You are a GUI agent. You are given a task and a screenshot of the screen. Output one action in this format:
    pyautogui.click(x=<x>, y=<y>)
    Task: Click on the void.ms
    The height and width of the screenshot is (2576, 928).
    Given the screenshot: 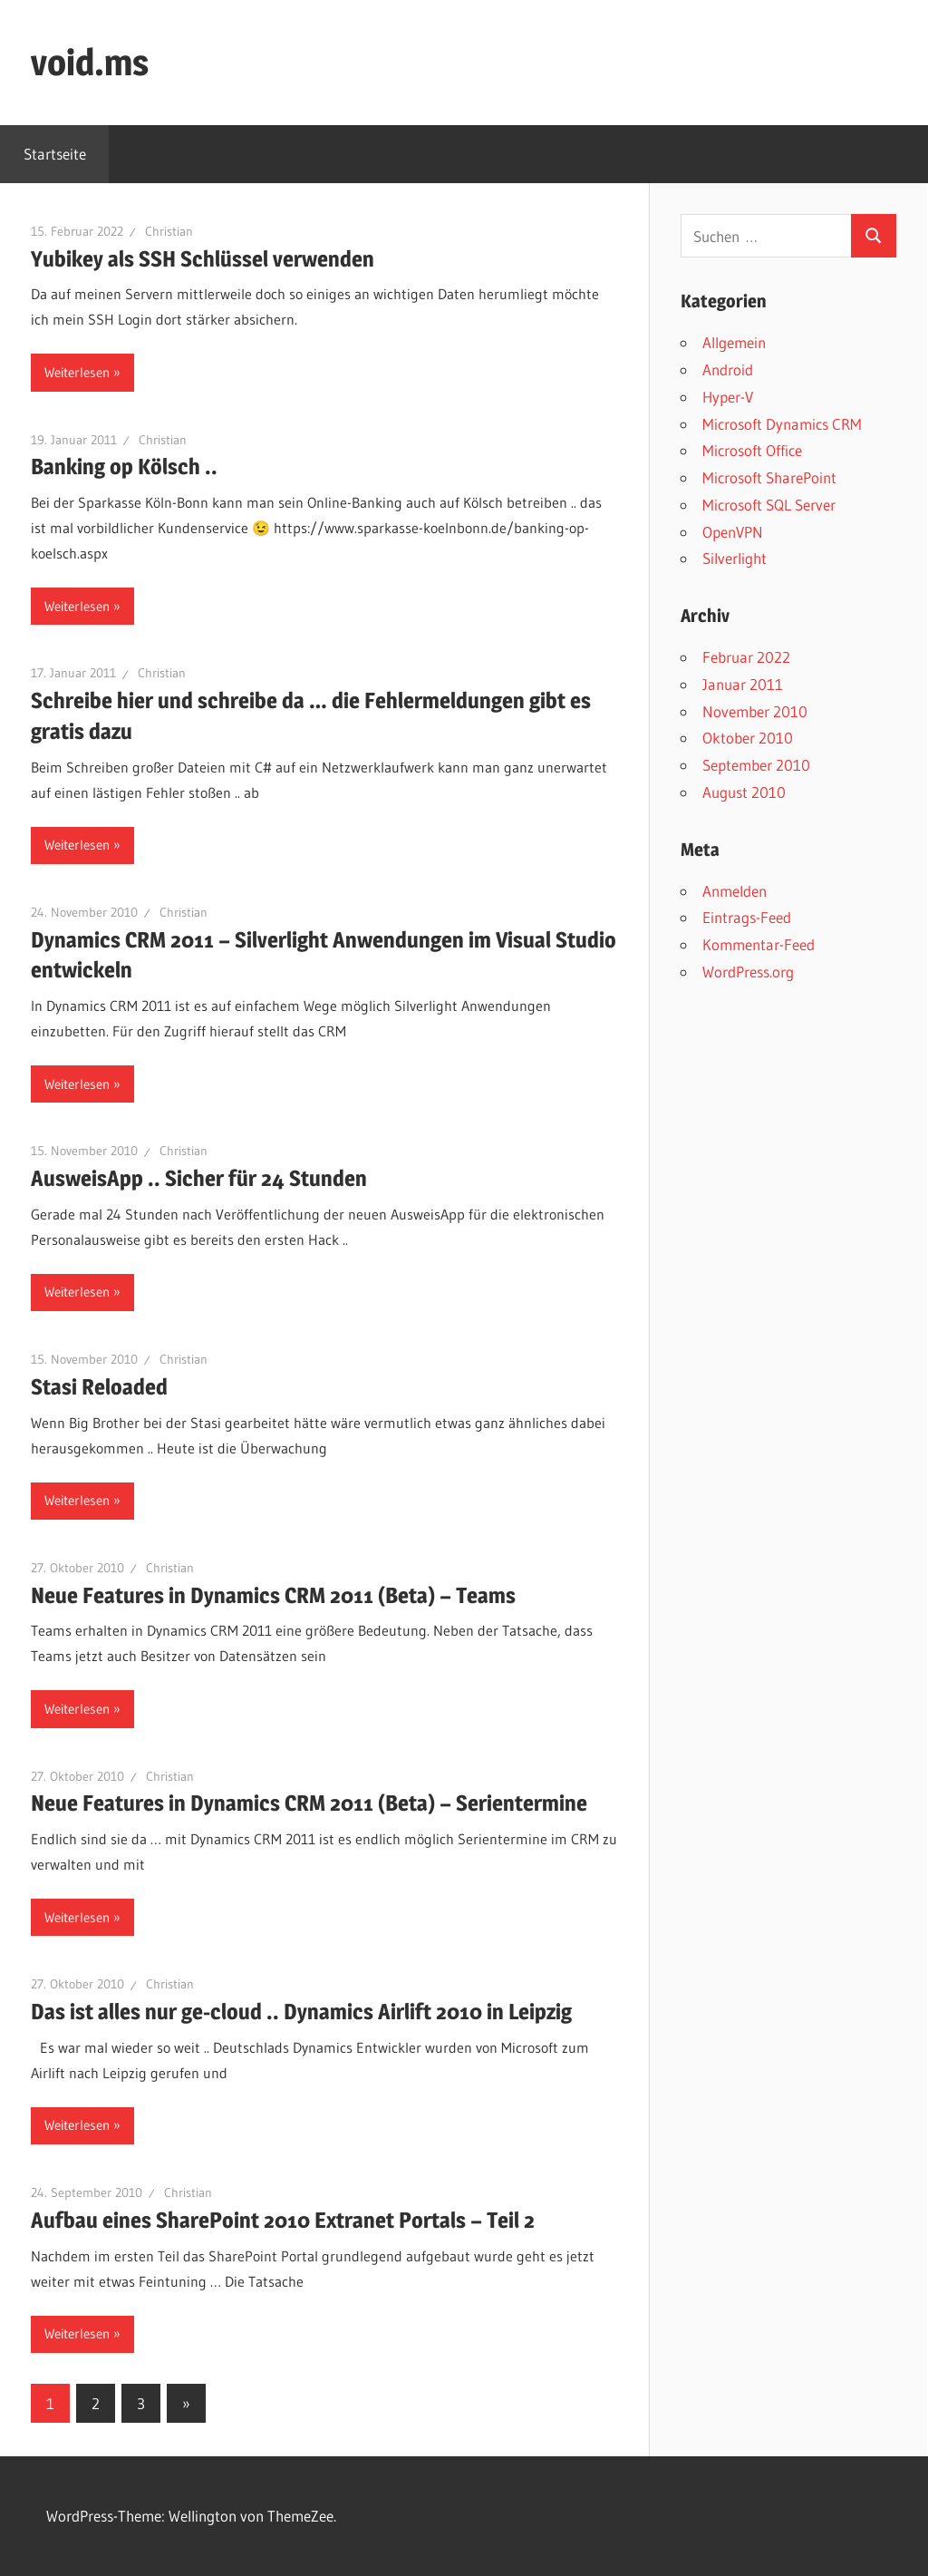 What is the action you would take?
    pyautogui.click(x=90, y=62)
    